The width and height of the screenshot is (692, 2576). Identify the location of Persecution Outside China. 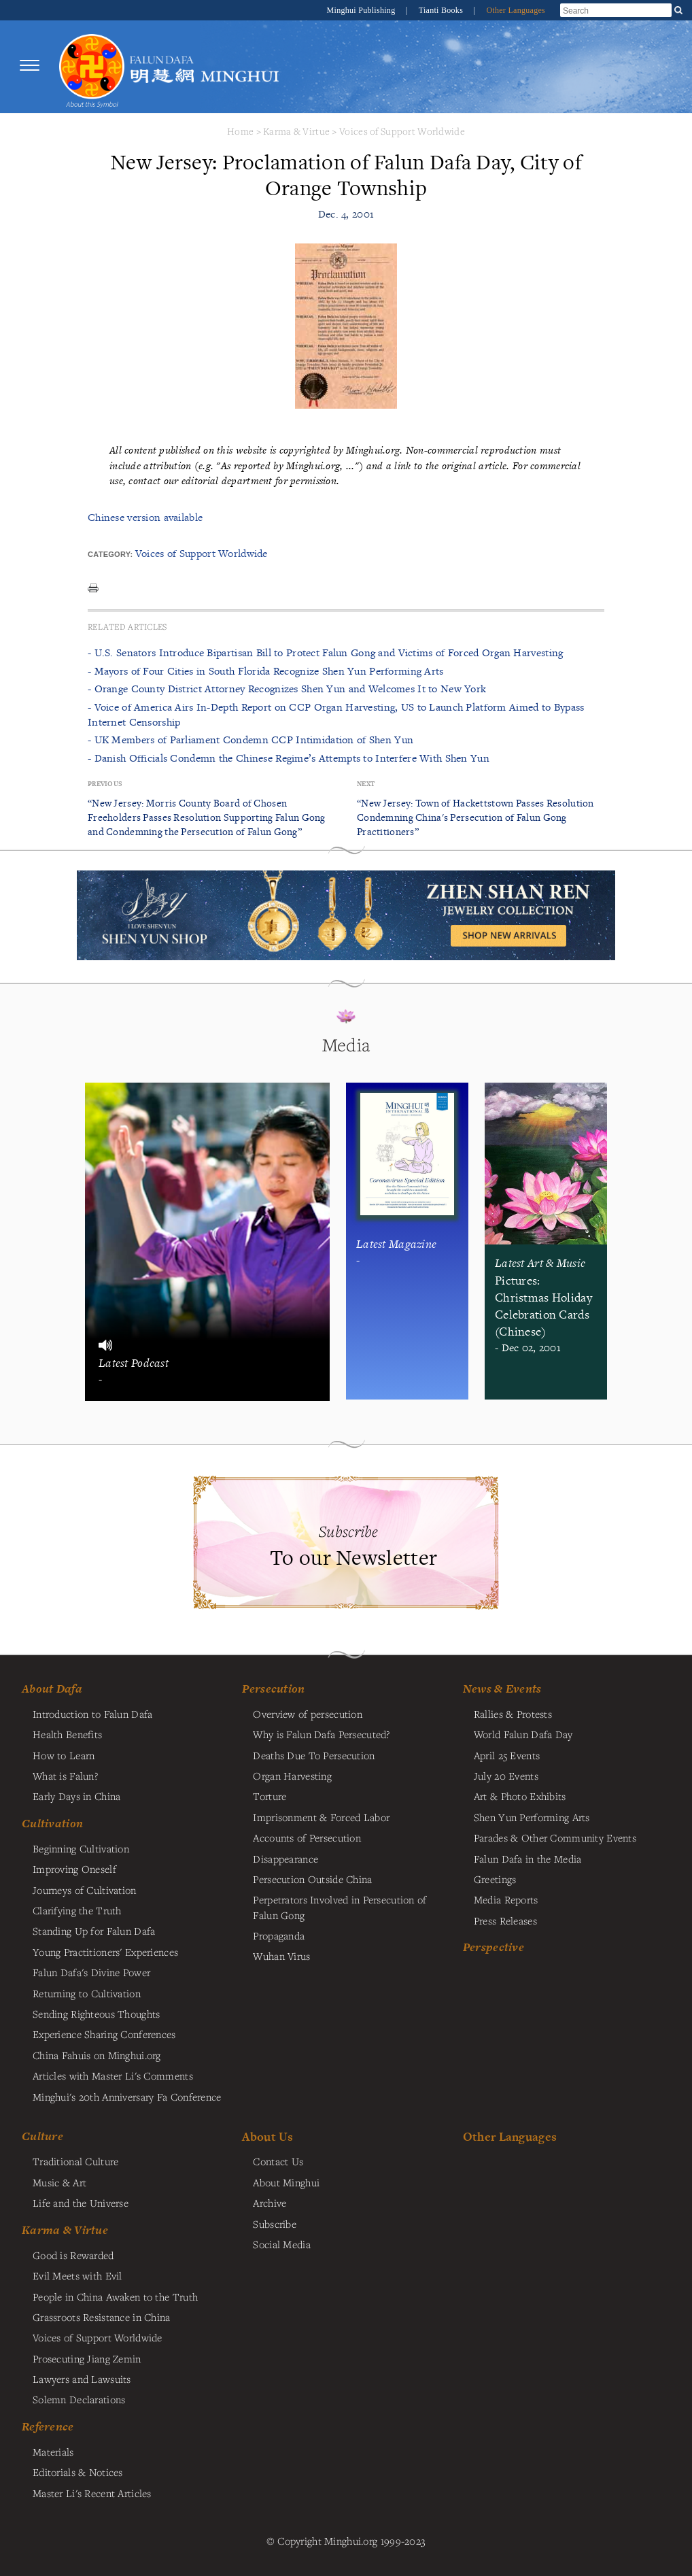
(312, 1879).